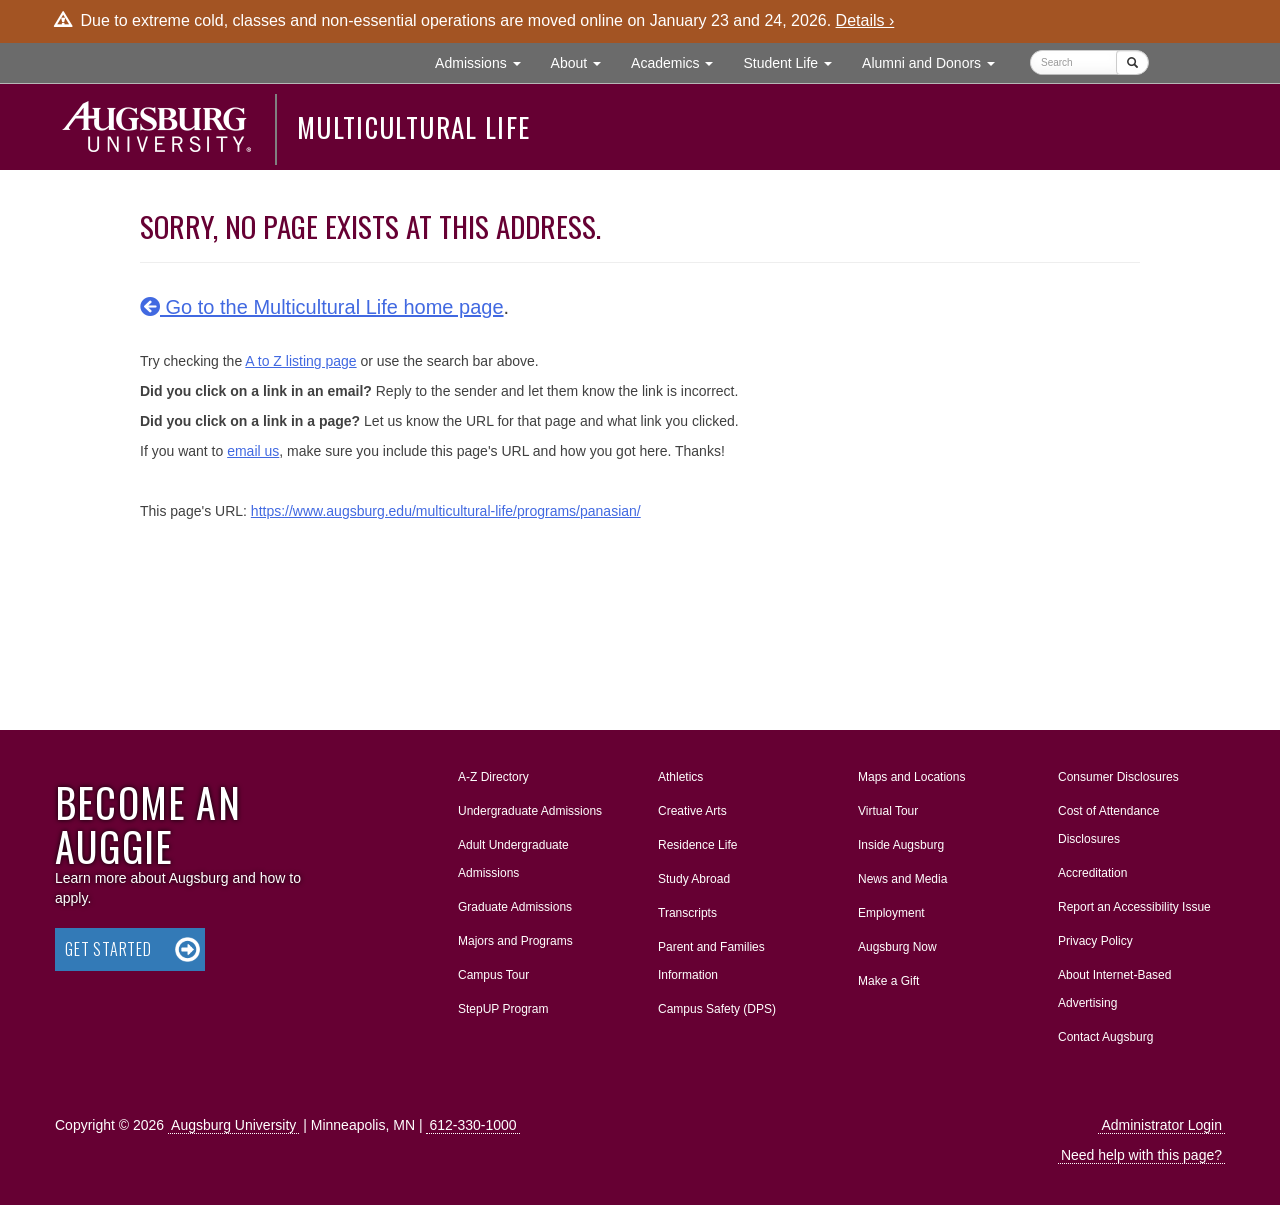 The image size is (1280, 1205). I want to click on Student Life [button], so click(795, 61).